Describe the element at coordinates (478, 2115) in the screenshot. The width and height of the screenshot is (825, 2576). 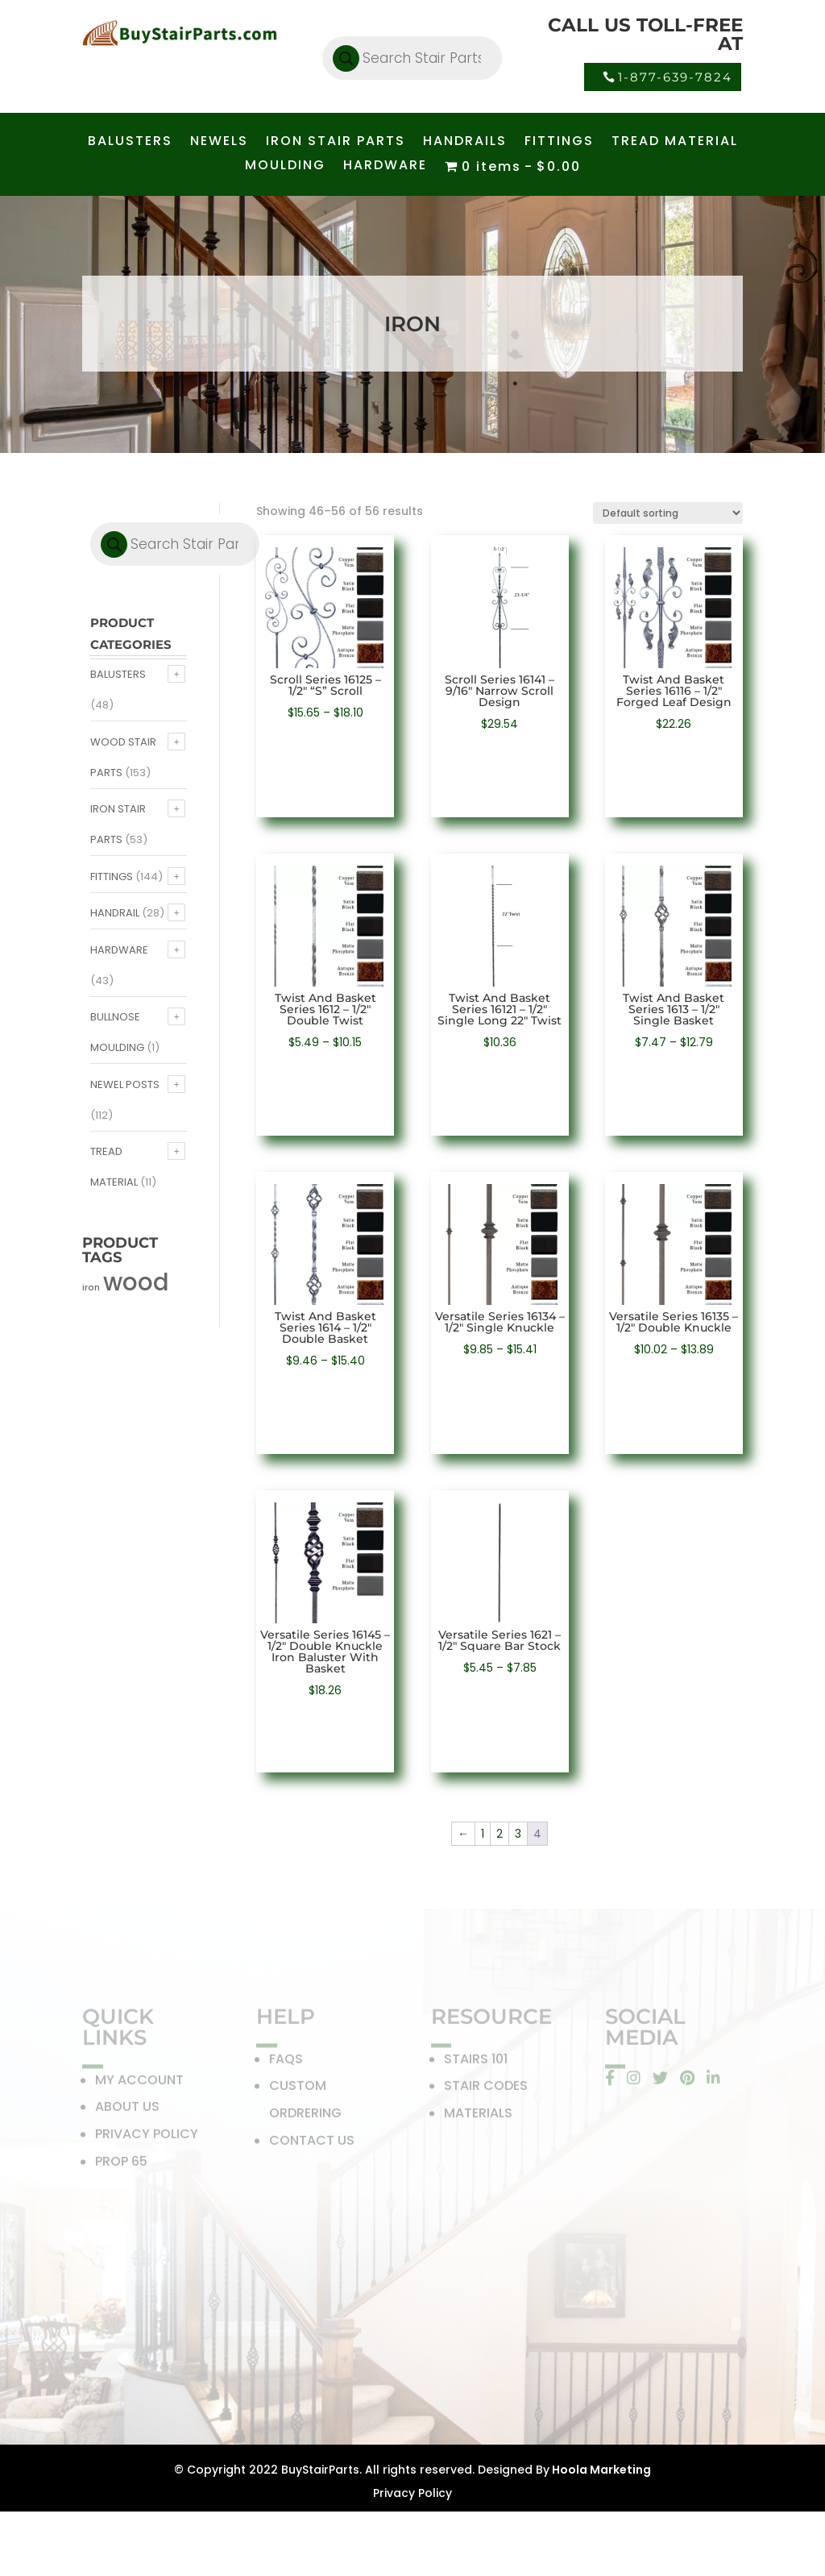
I see `MATERIALS` at that location.